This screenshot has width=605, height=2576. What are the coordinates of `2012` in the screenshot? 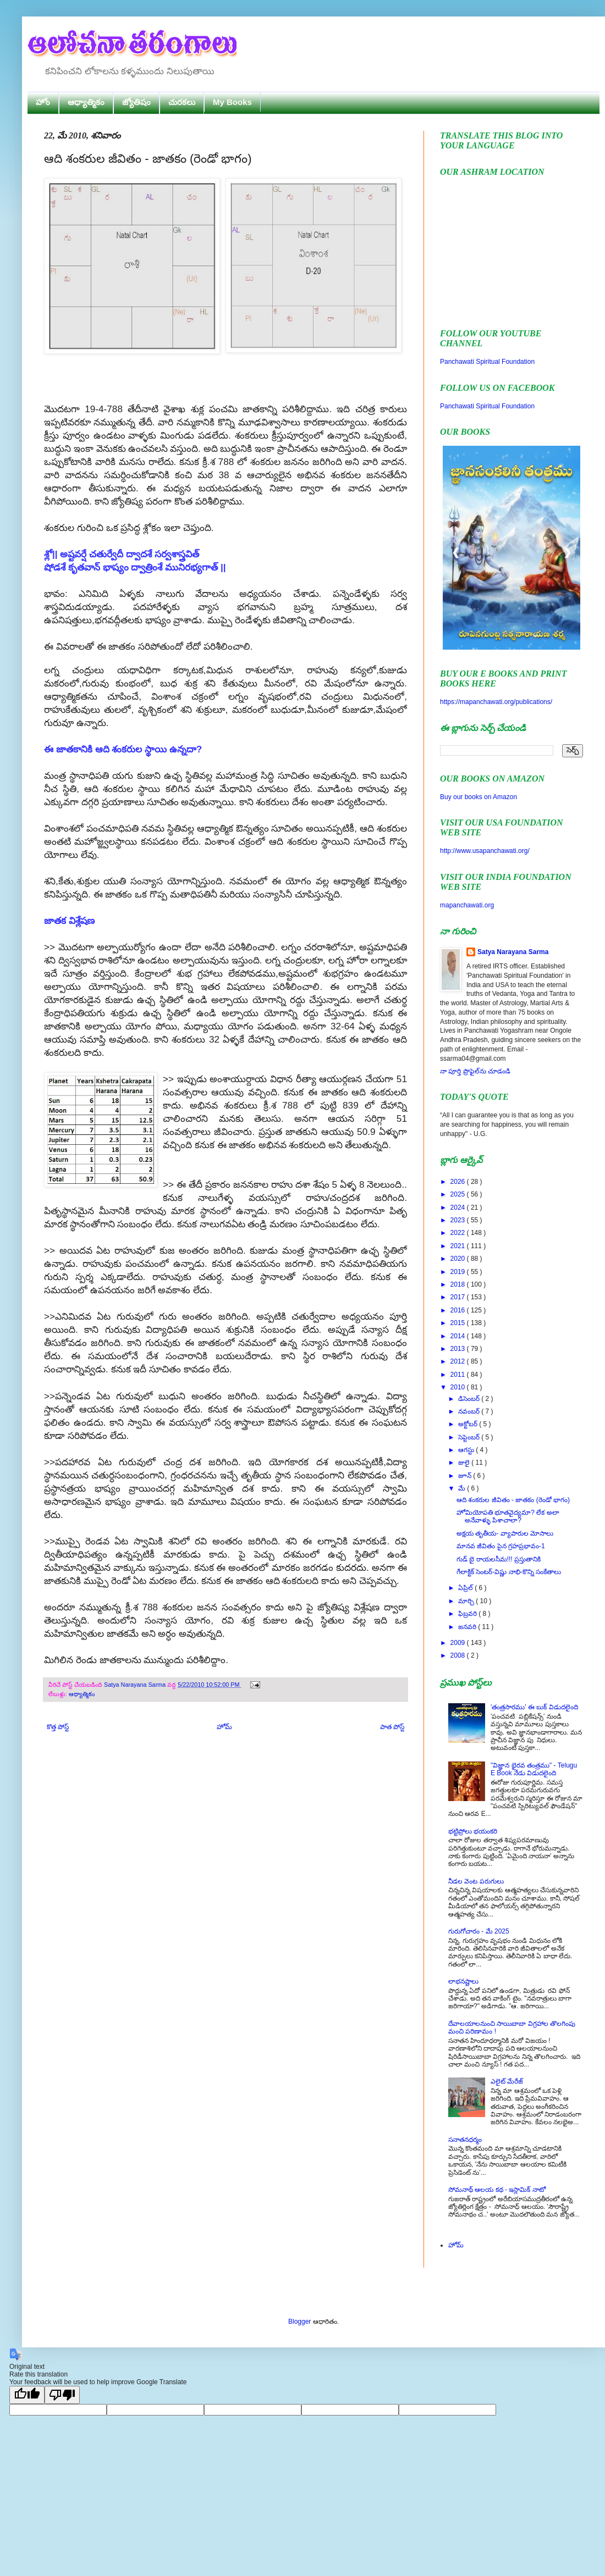 It's located at (458, 1361).